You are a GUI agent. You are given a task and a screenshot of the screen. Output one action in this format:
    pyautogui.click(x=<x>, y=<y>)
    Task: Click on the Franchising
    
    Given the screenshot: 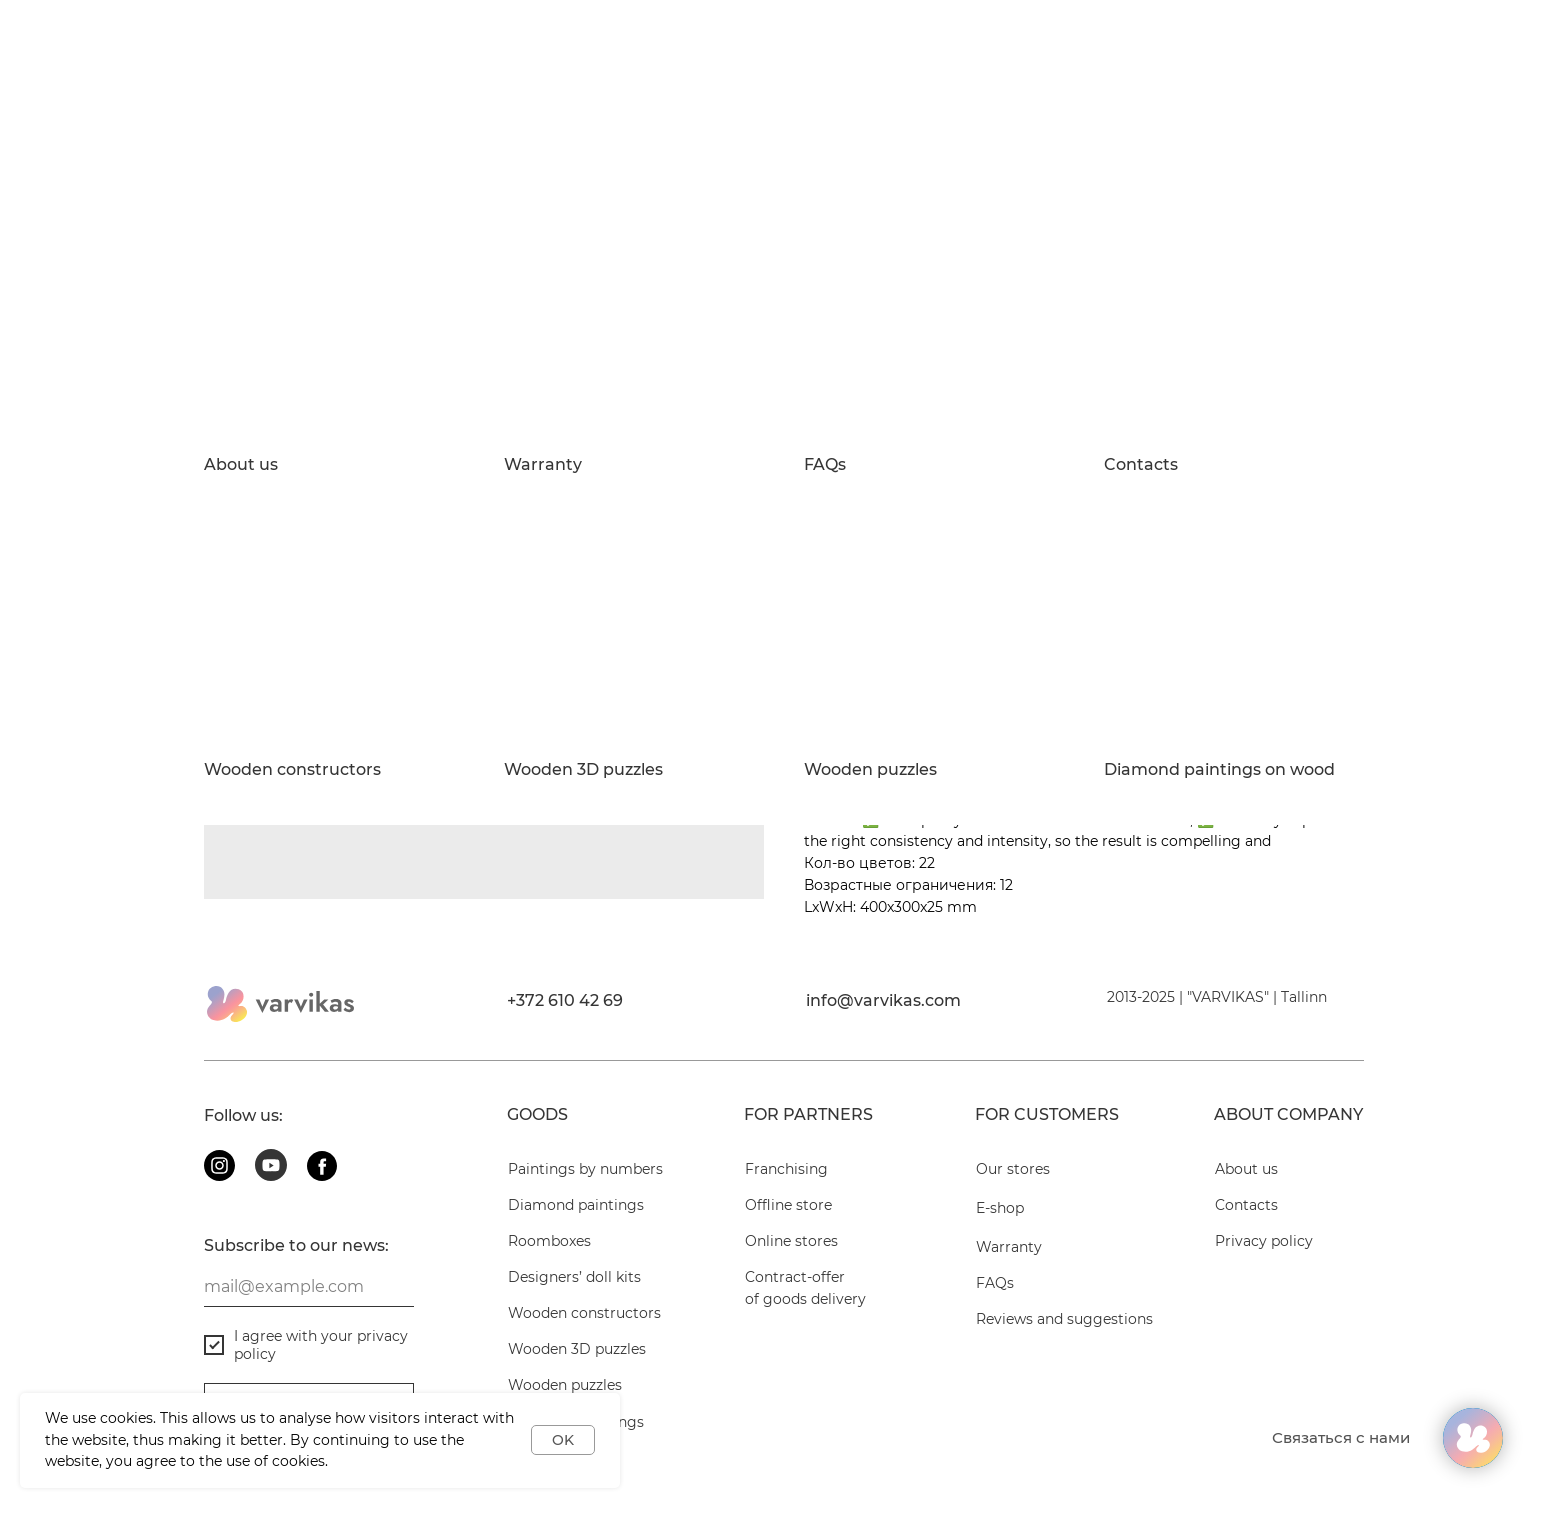 What is the action you would take?
    pyautogui.click(x=786, y=1169)
    